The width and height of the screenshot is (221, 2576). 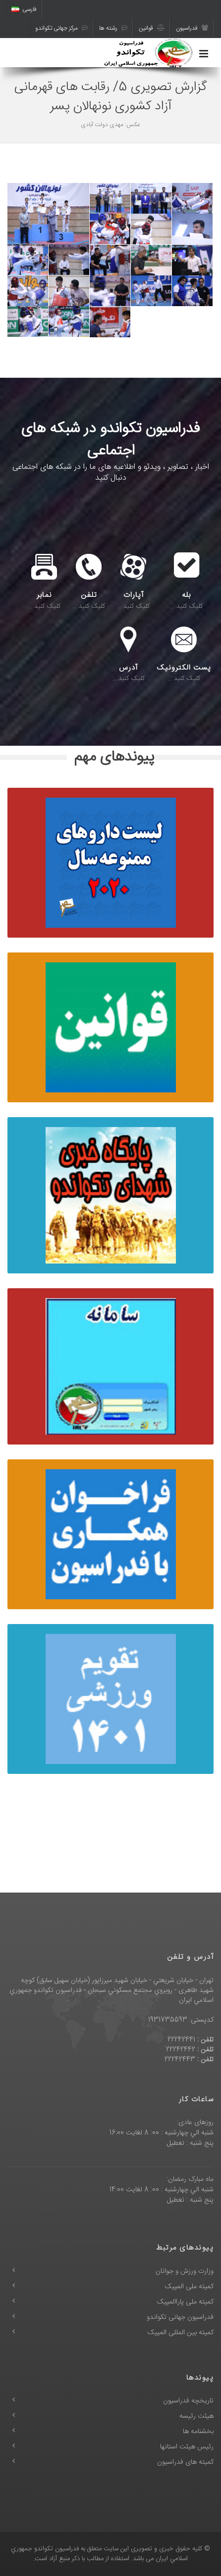 What do you see at coordinates (180, 2317) in the screenshot?
I see `فدراسیون جهانی تکواندو` at bounding box center [180, 2317].